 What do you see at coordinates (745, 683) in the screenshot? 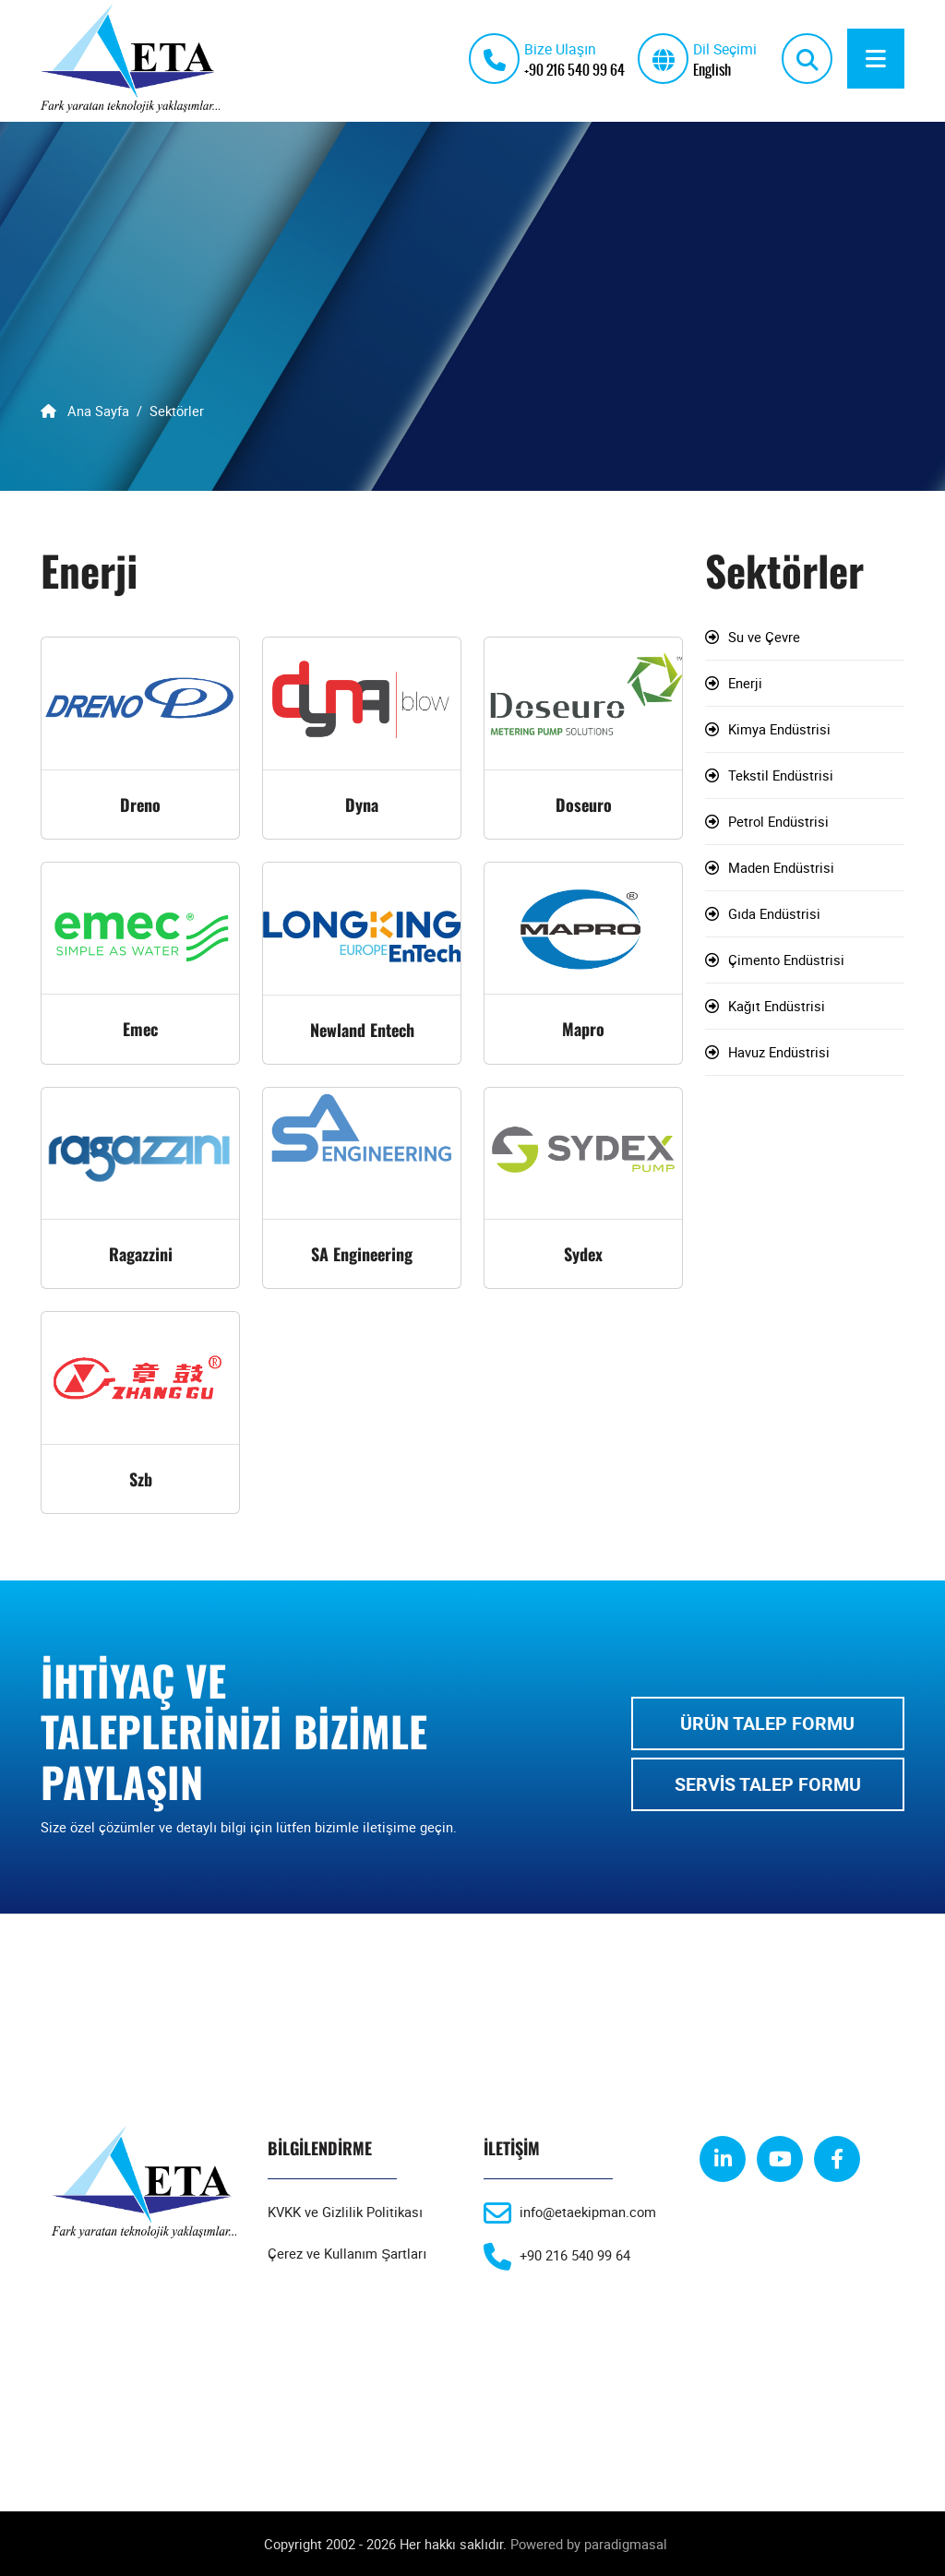
I see `Enerji` at bounding box center [745, 683].